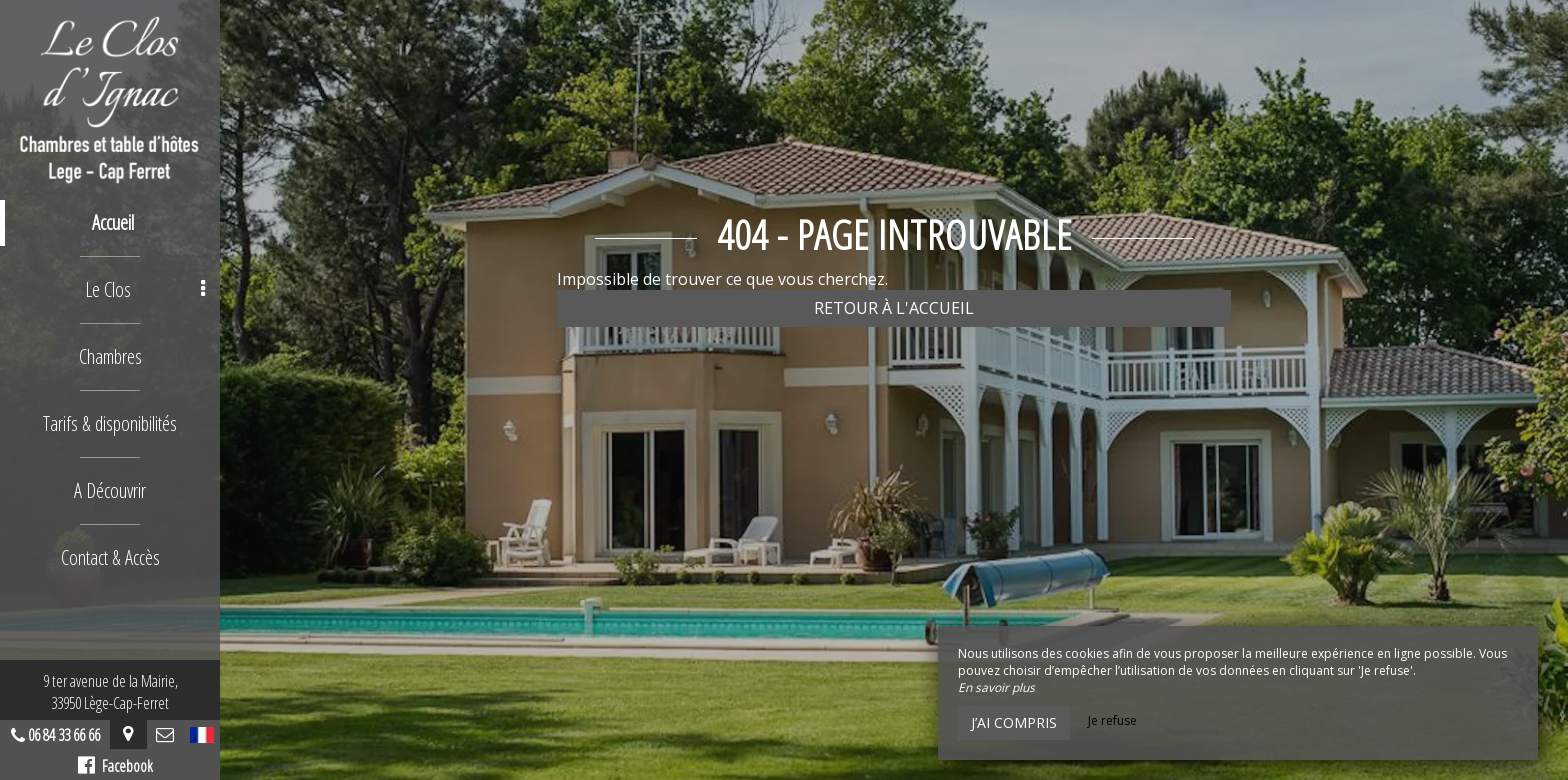 The width and height of the screenshot is (1568, 780). Describe the element at coordinates (110, 692) in the screenshot. I see `9 ter avenue de la Mairie,33950 Lège-Cap-Ferret` at that location.